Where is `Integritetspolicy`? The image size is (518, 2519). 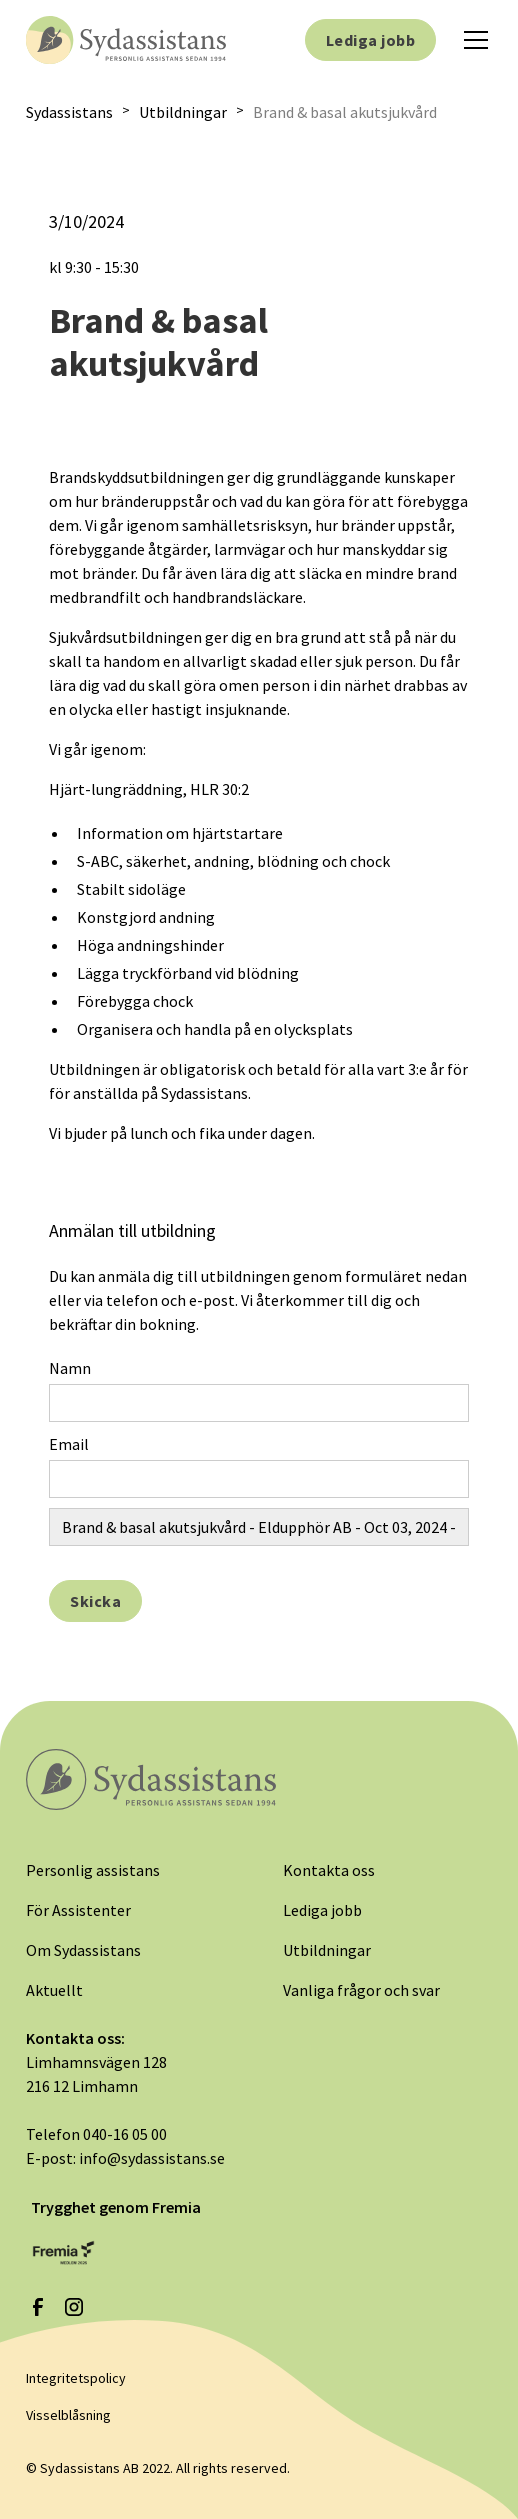 Integritetspolicy is located at coordinates (76, 2378).